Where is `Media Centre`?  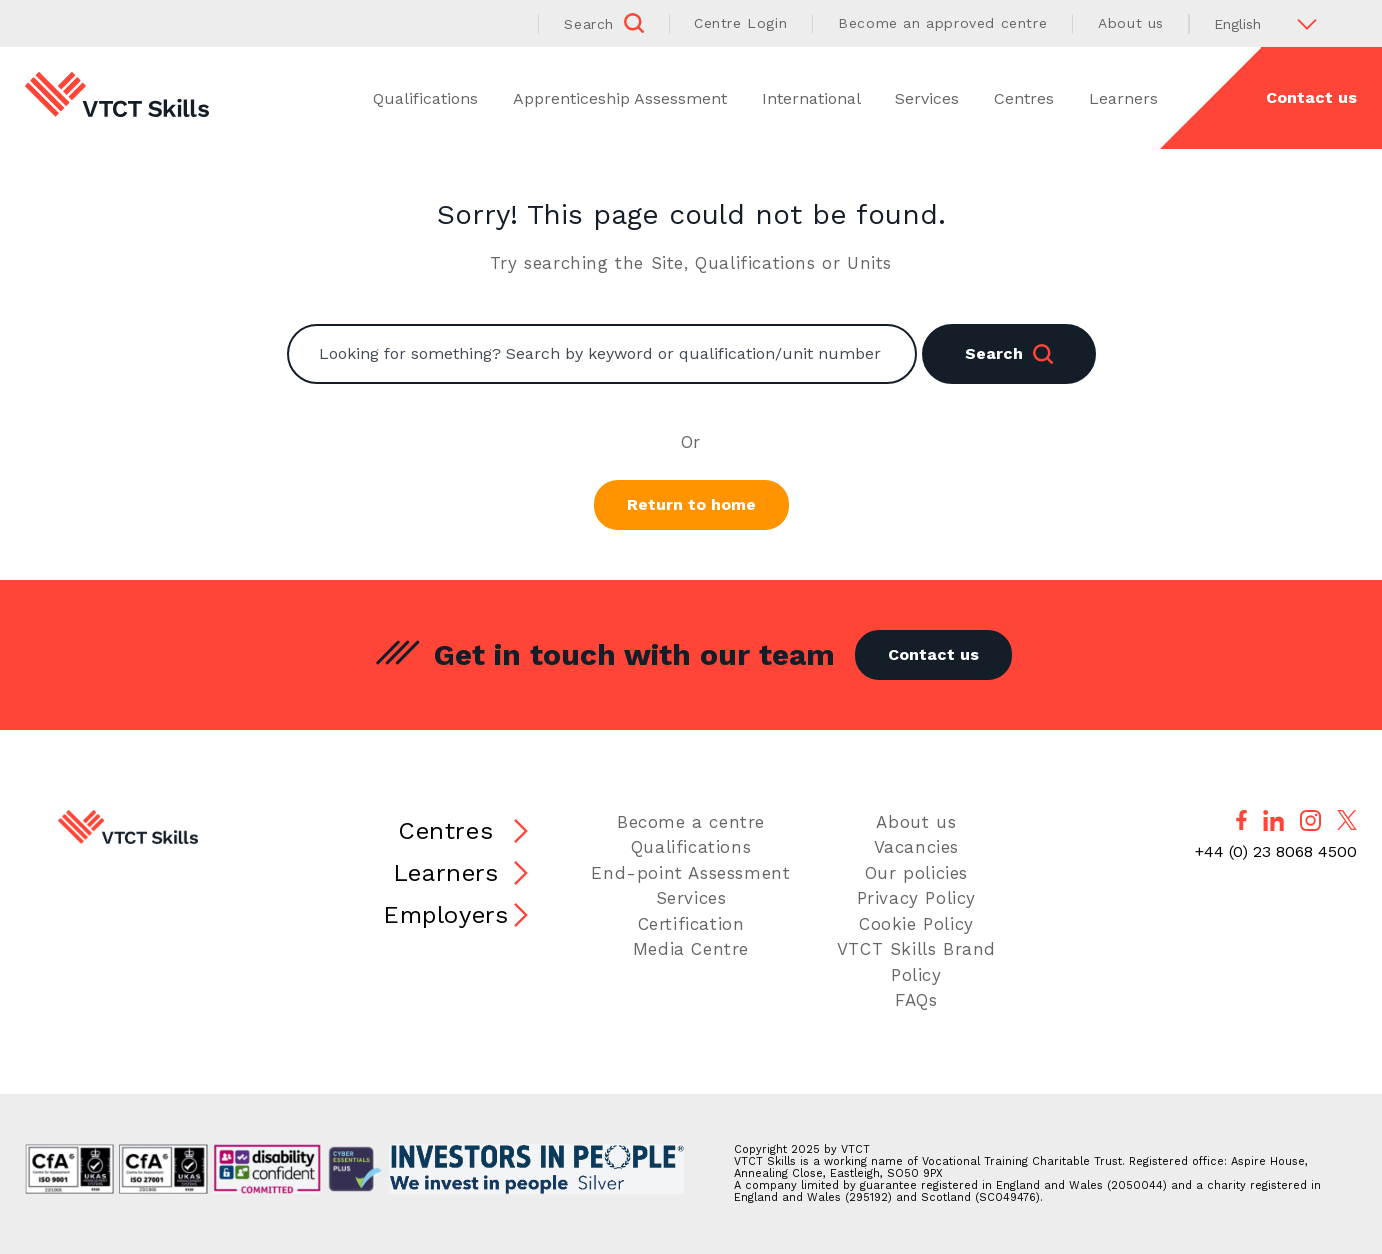 Media Centre is located at coordinates (691, 949).